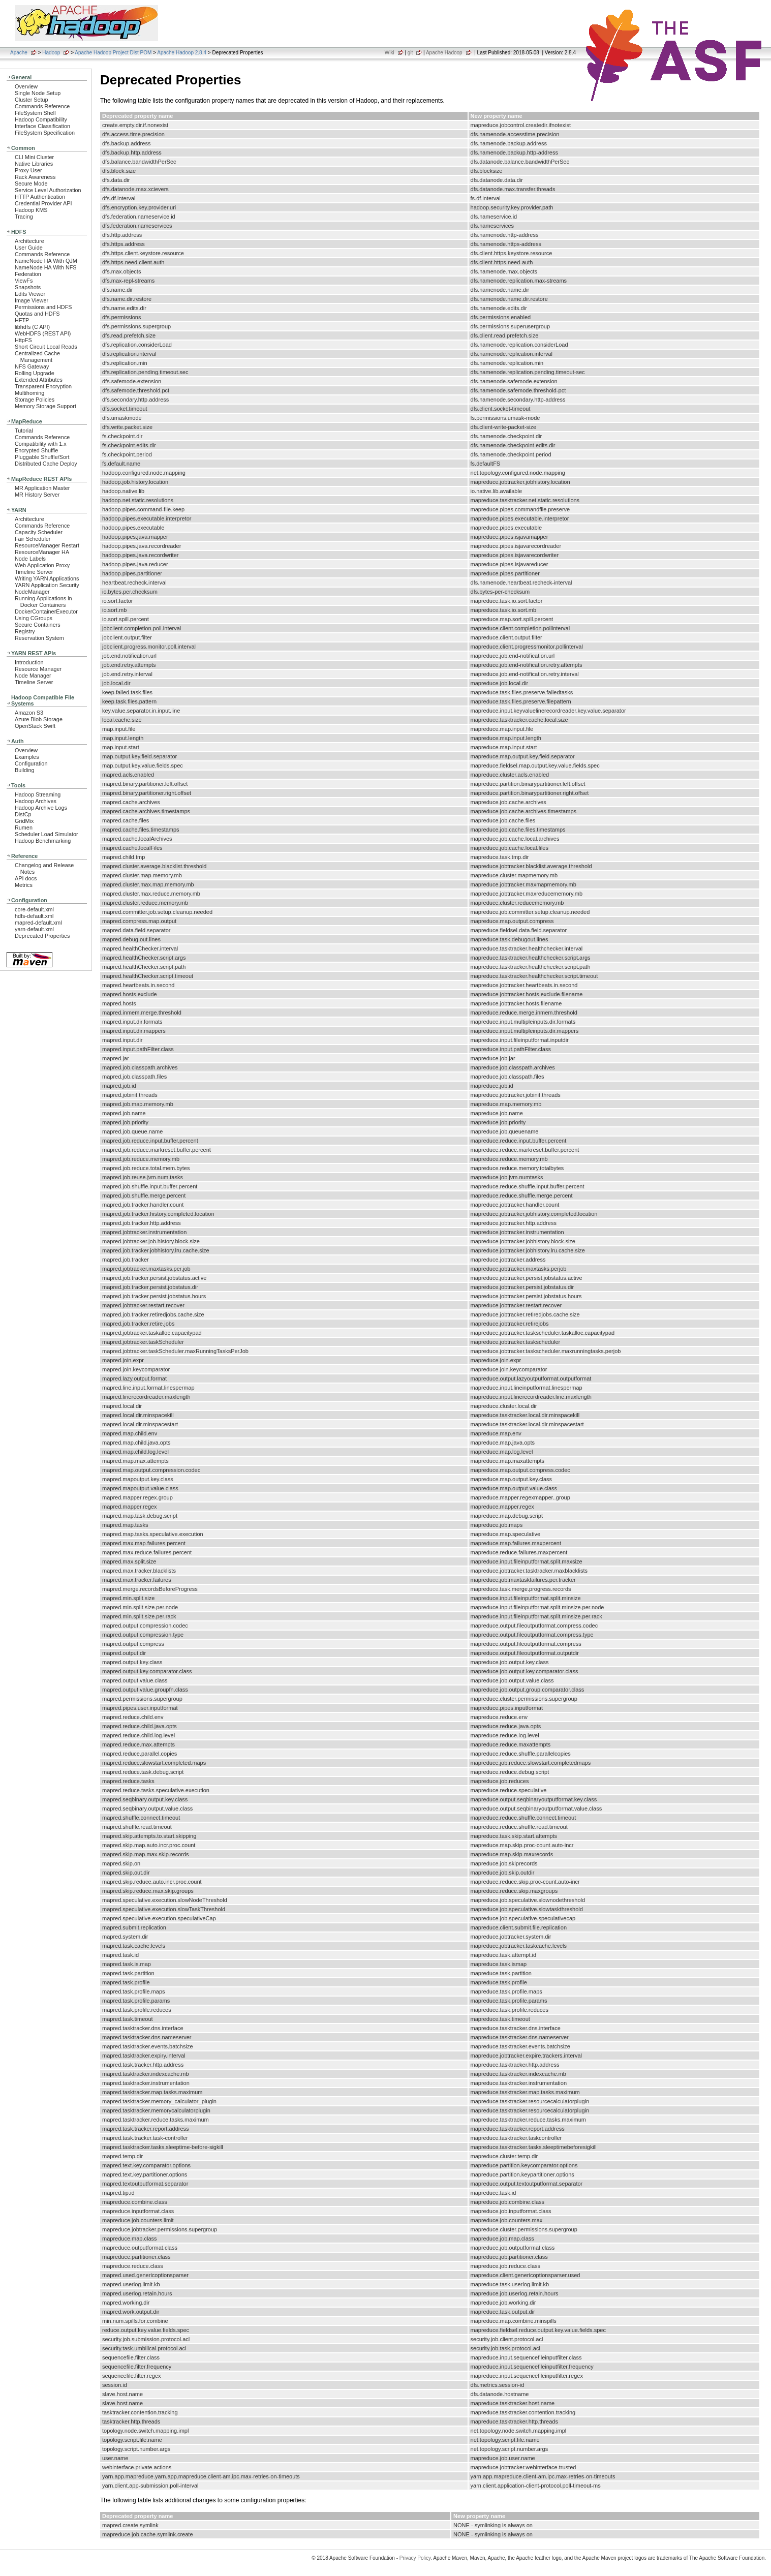 The height and width of the screenshot is (2576, 771). What do you see at coordinates (51, 52) in the screenshot?
I see `Hadoop` at bounding box center [51, 52].